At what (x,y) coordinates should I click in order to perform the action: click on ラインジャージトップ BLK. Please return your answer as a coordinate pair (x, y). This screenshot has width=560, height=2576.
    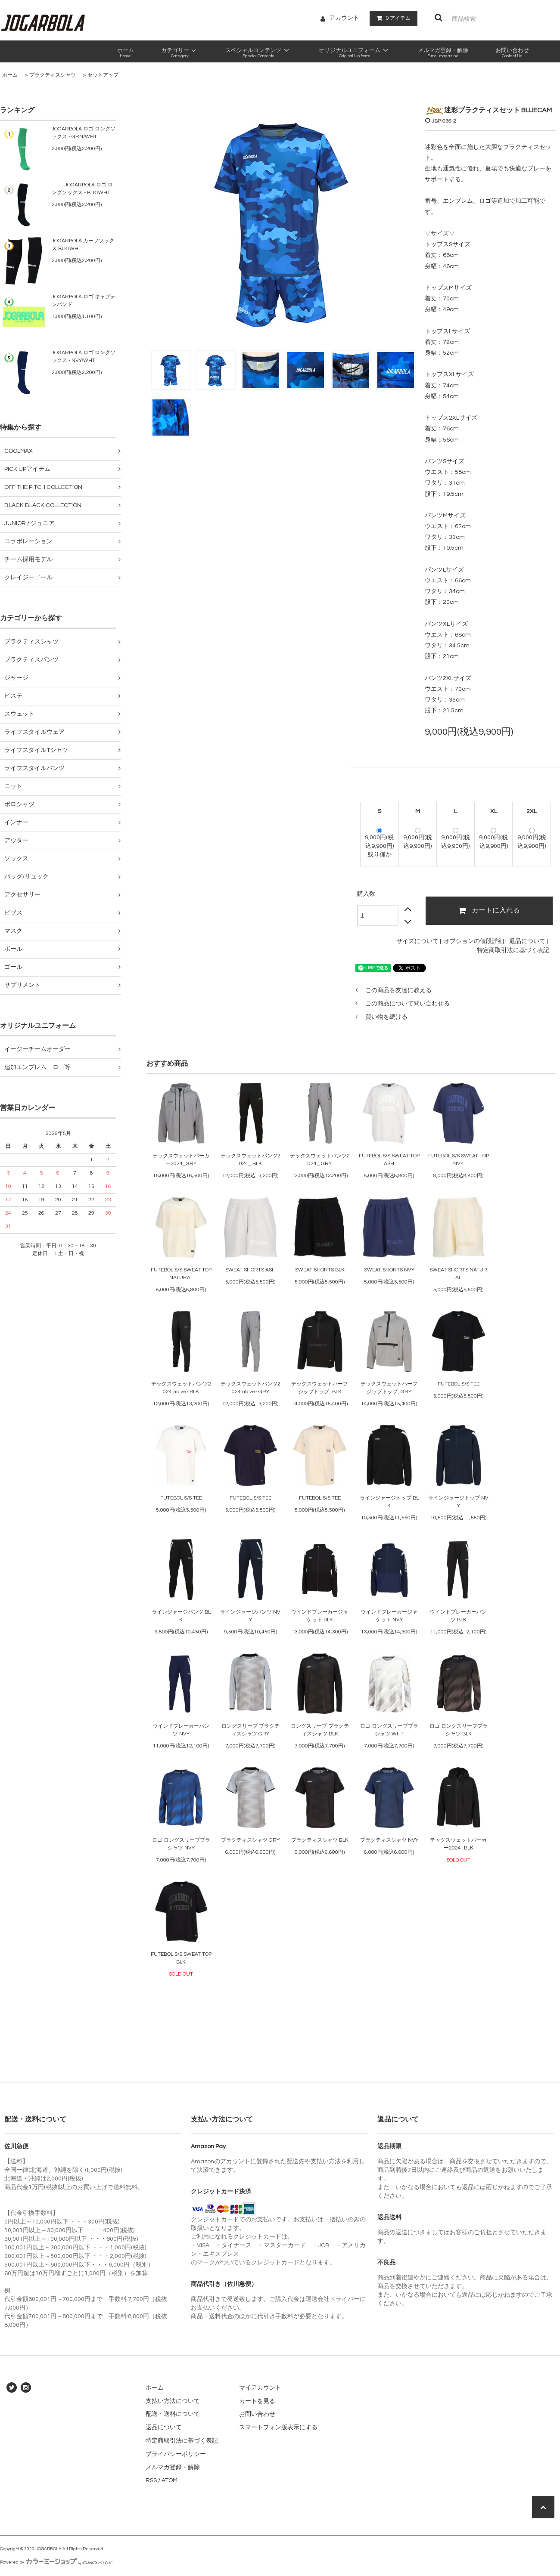
    Looking at the image, I should click on (389, 1502).